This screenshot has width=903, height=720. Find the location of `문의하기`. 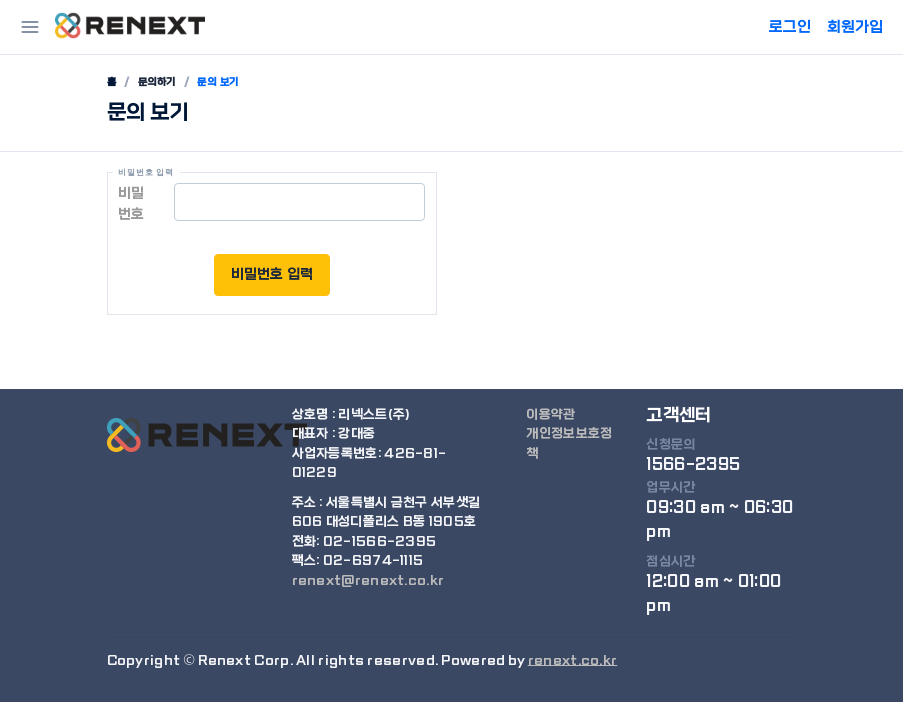

문의하기 is located at coordinates (157, 82).